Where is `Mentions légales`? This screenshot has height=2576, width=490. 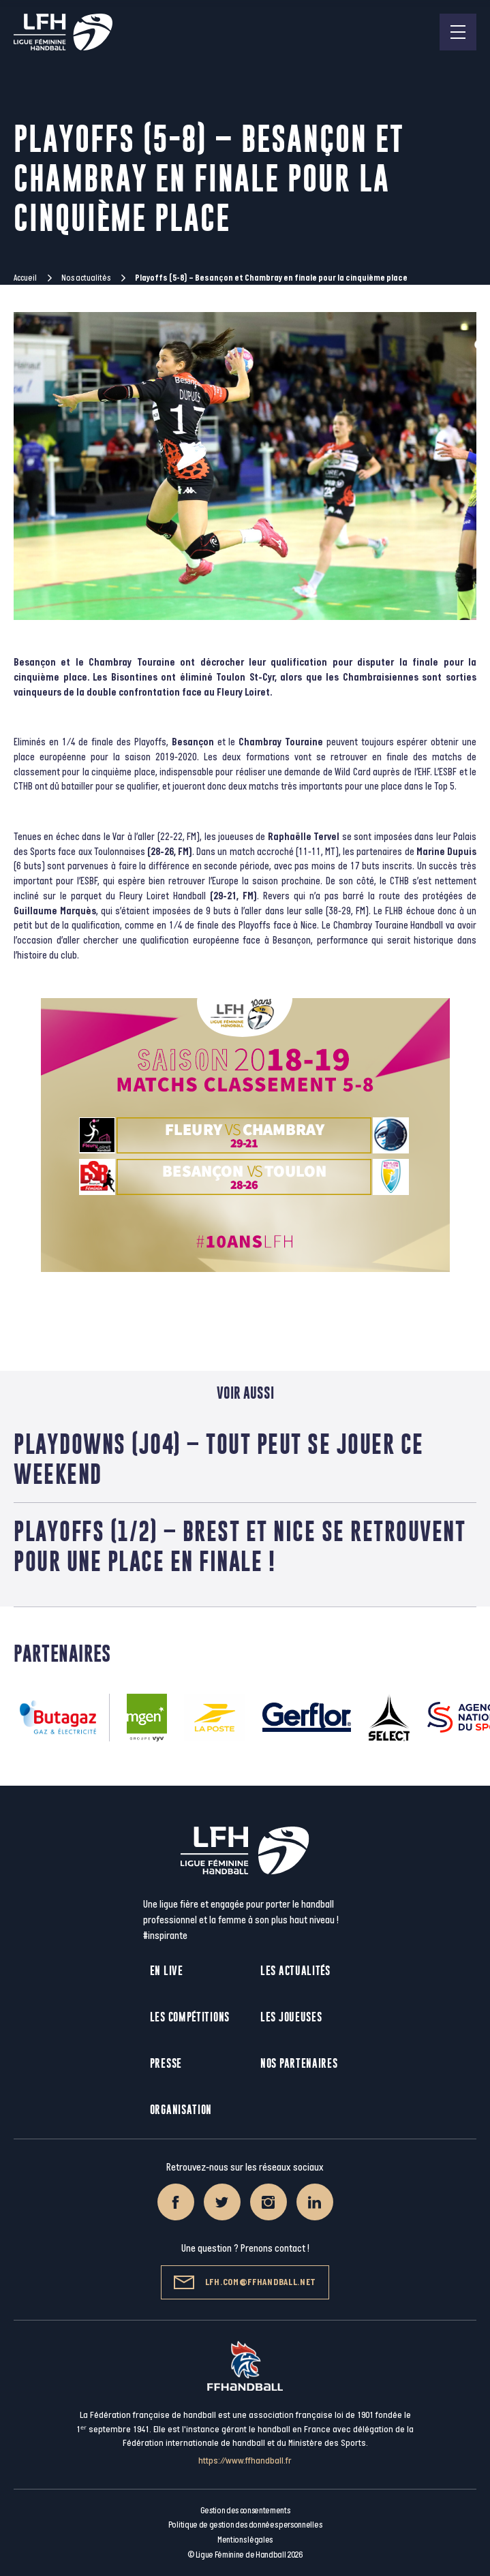
Mentions légales is located at coordinates (245, 2539).